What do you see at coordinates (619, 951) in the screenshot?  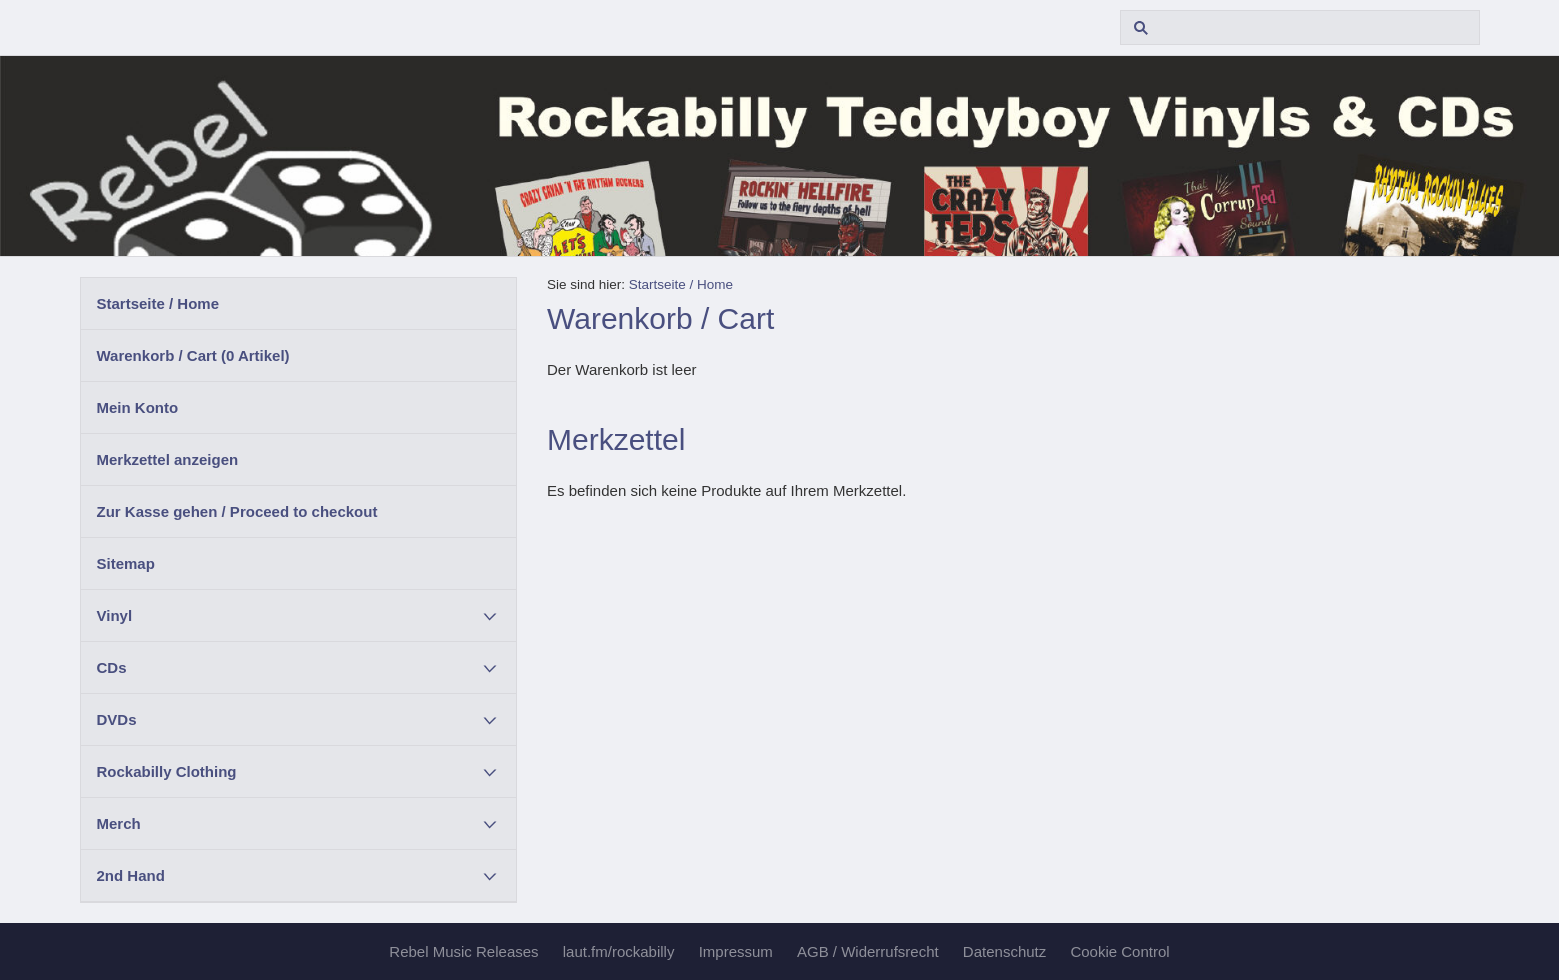 I see `laut.fm/rockabilly` at bounding box center [619, 951].